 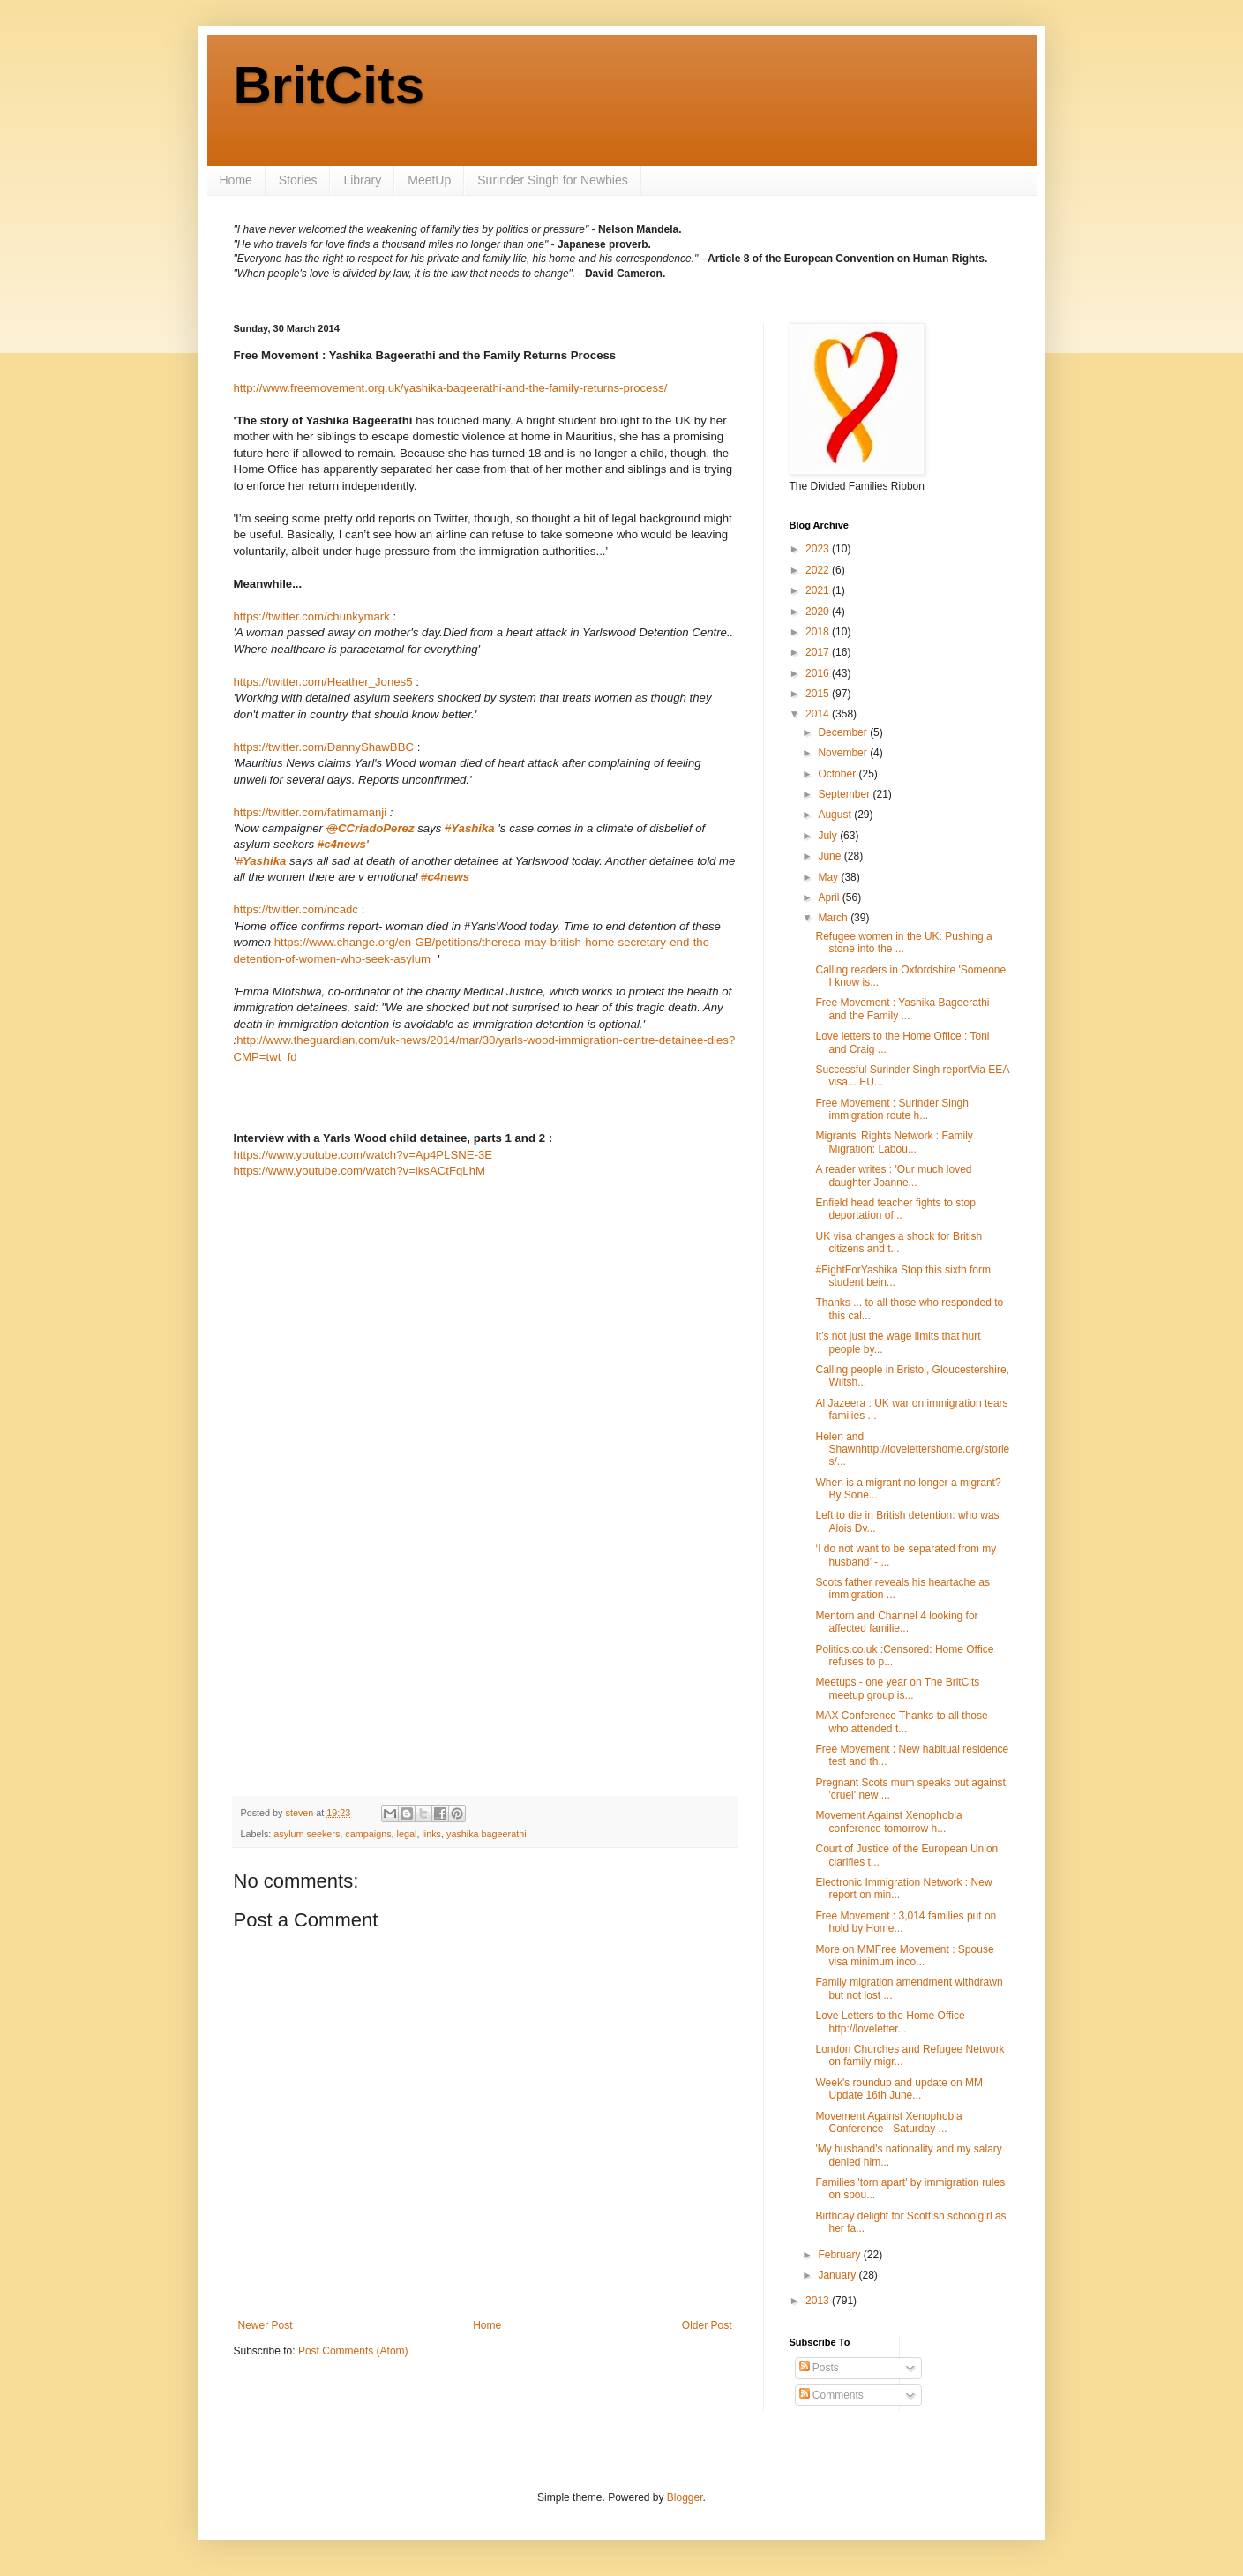 I want to click on Surinder Singh for Newbies, so click(x=552, y=180).